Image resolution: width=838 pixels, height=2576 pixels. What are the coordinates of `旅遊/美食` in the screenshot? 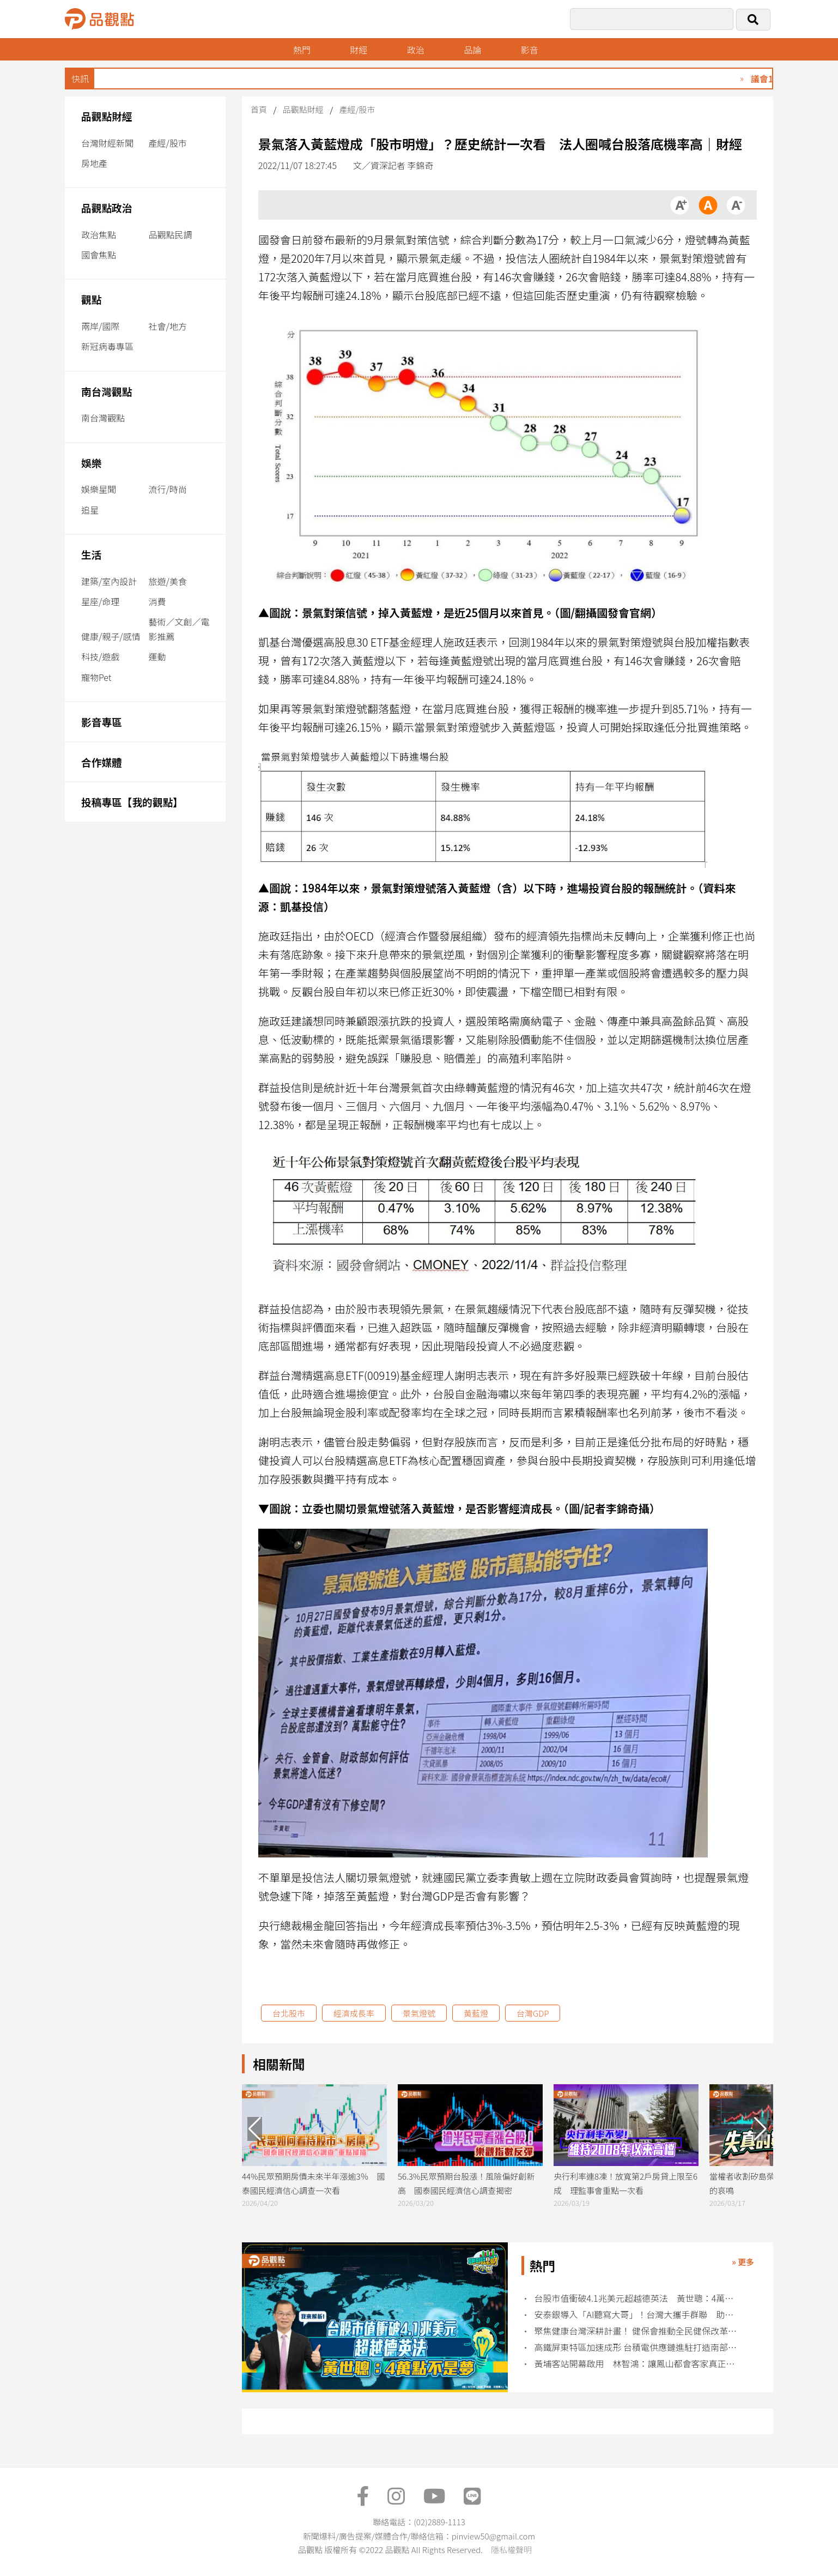 It's located at (168, 581).